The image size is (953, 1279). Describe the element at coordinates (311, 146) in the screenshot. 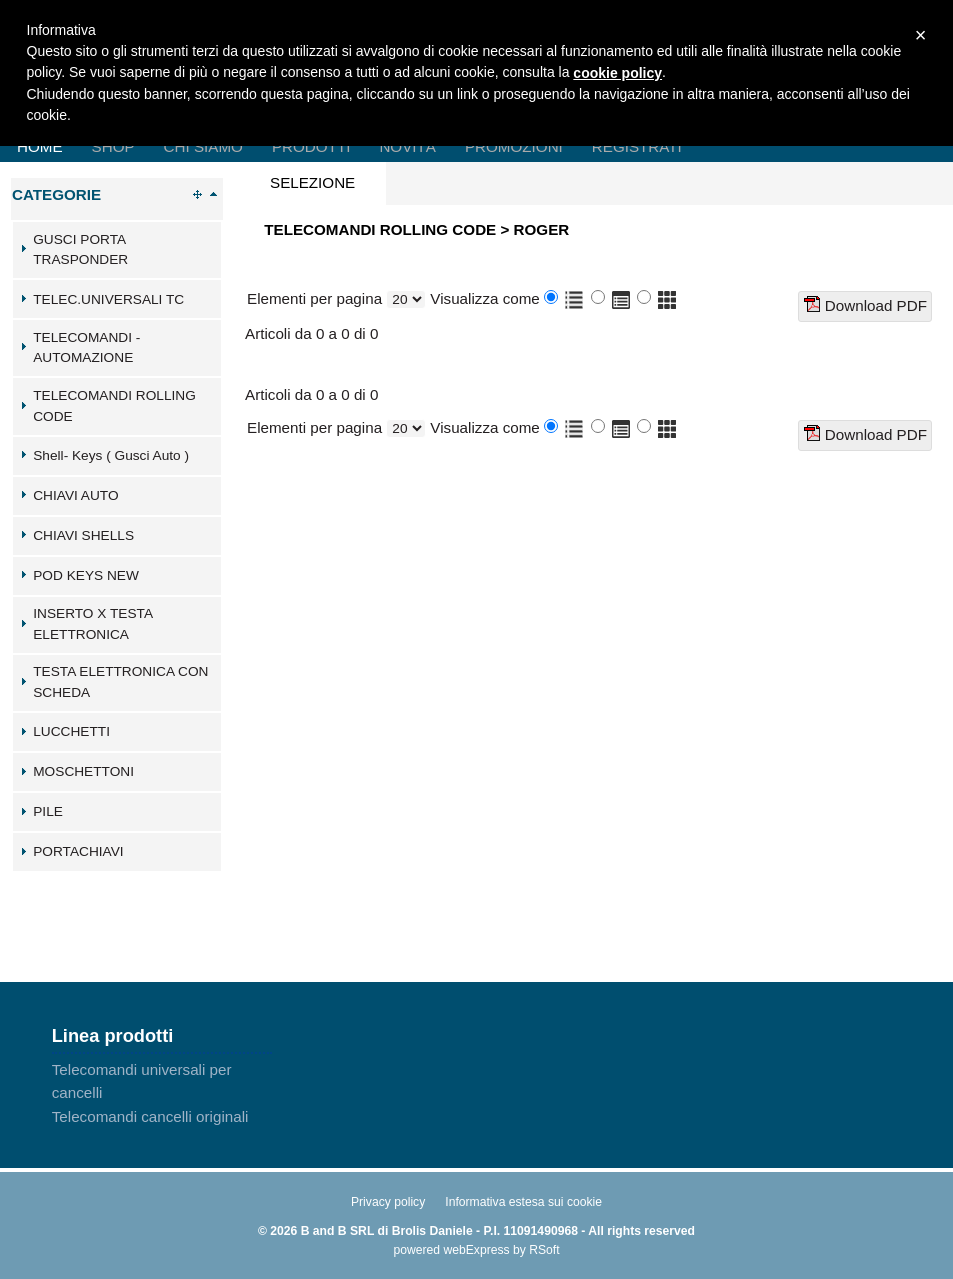

I see `Prodotti [menuitem]` at that location.